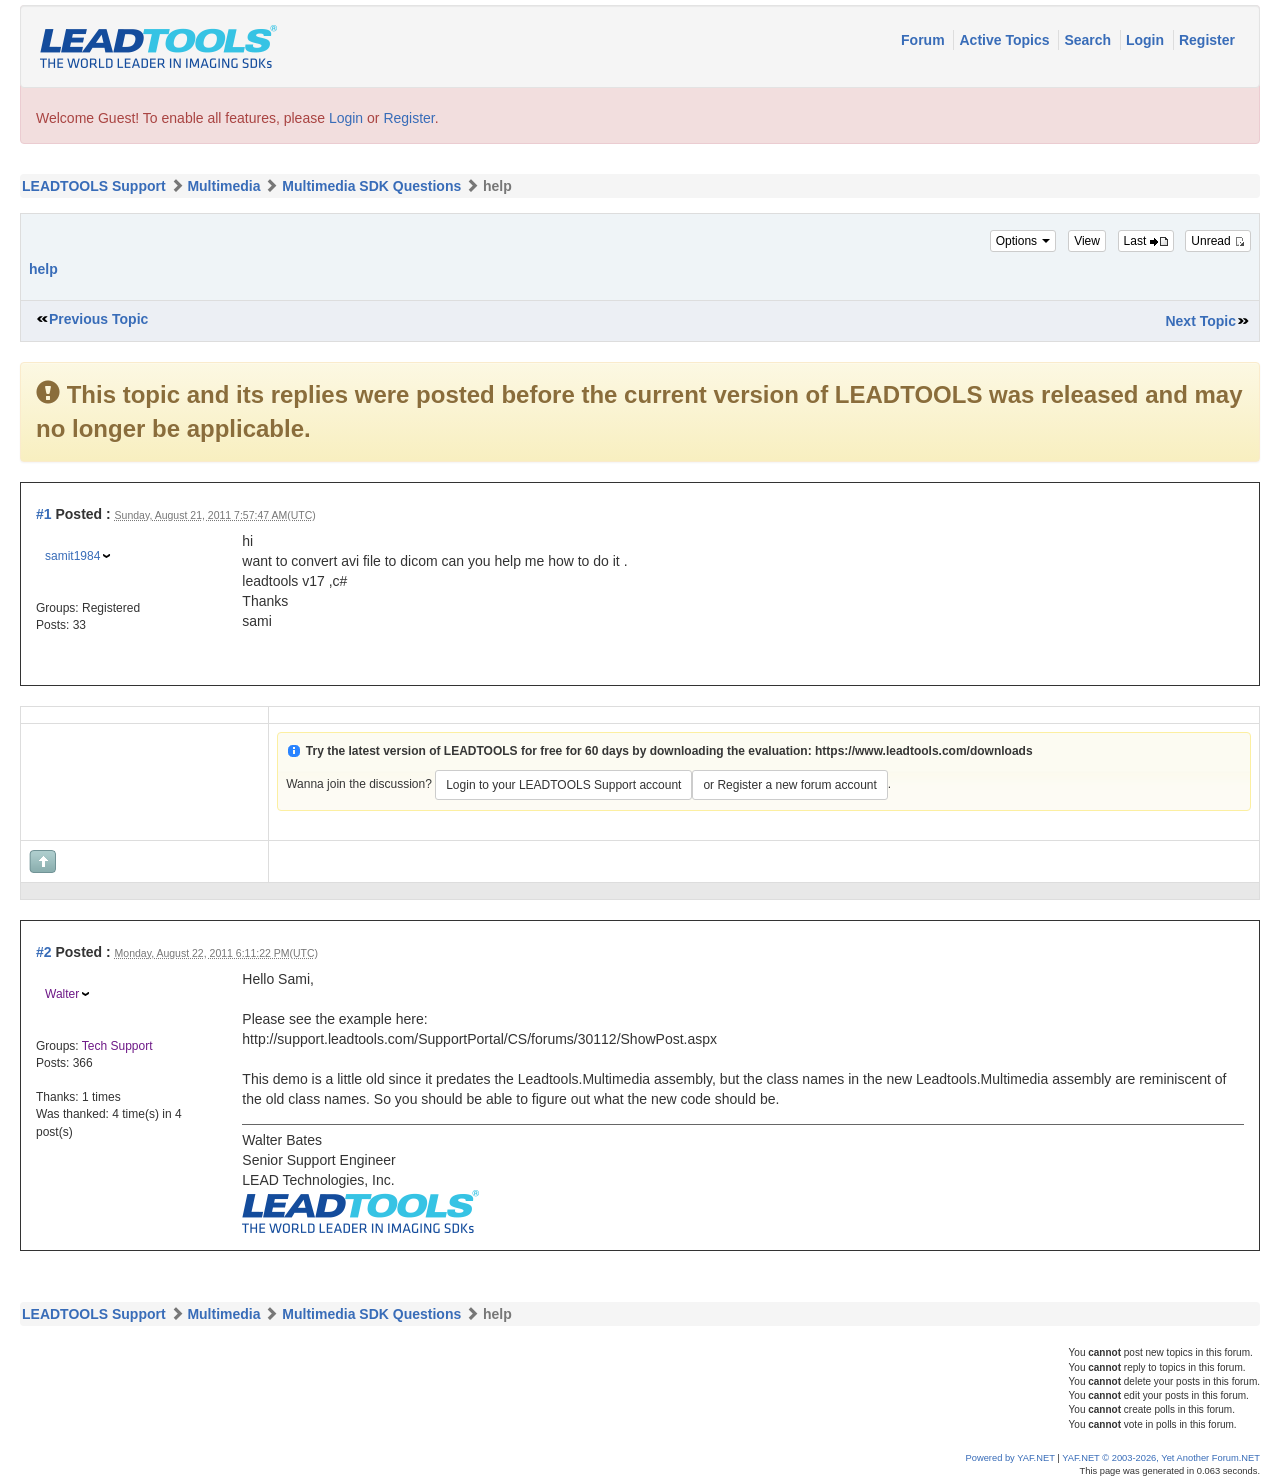 This screenshot has width=1280, height=1484. What do you see at coordinates (44, 952) in the screenshot?
I see `#2` at bounding box center [44, 952].